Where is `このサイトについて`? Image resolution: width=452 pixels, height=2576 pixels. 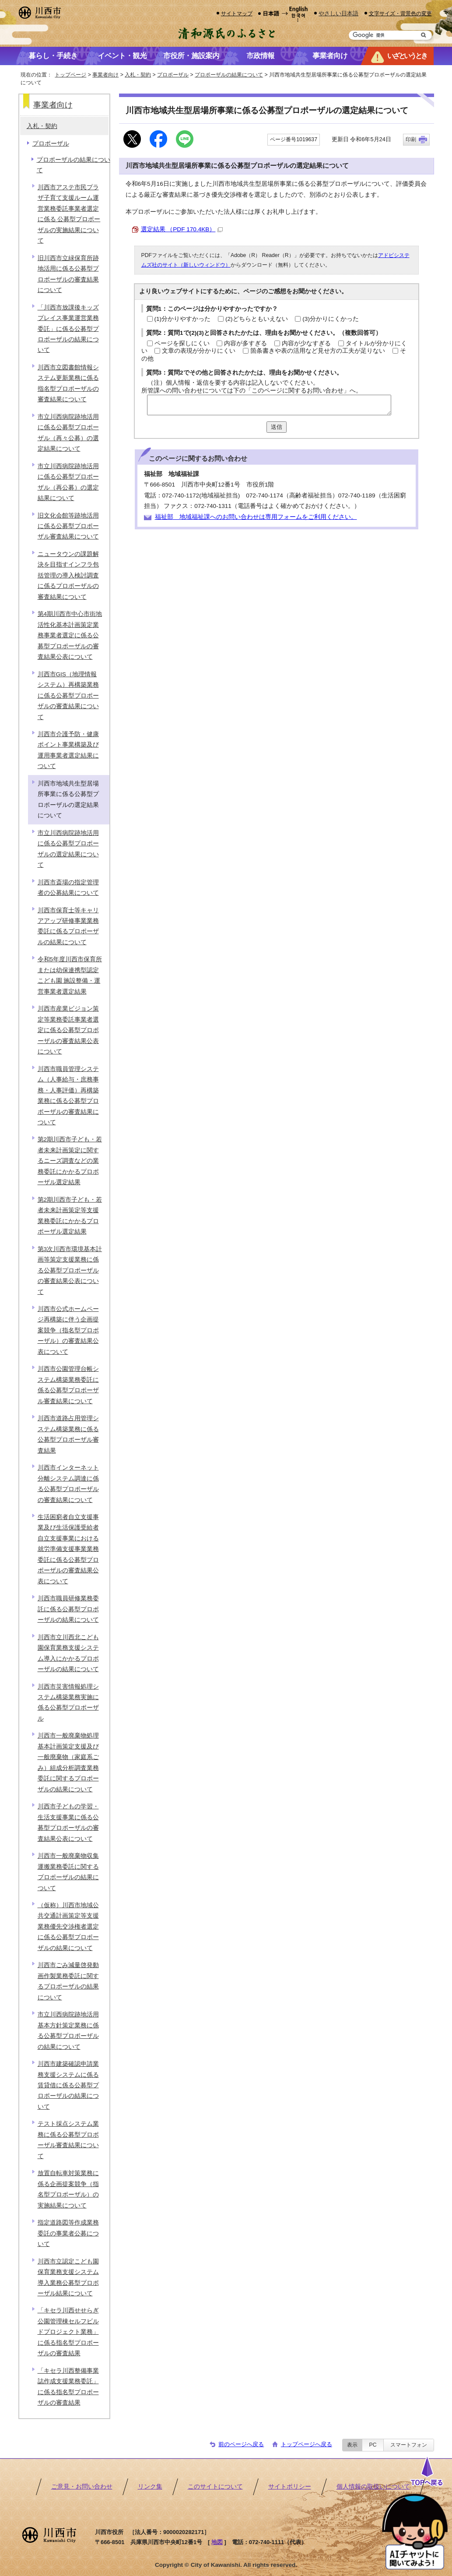
このサイトについて is located at coordinates (215, 2486).